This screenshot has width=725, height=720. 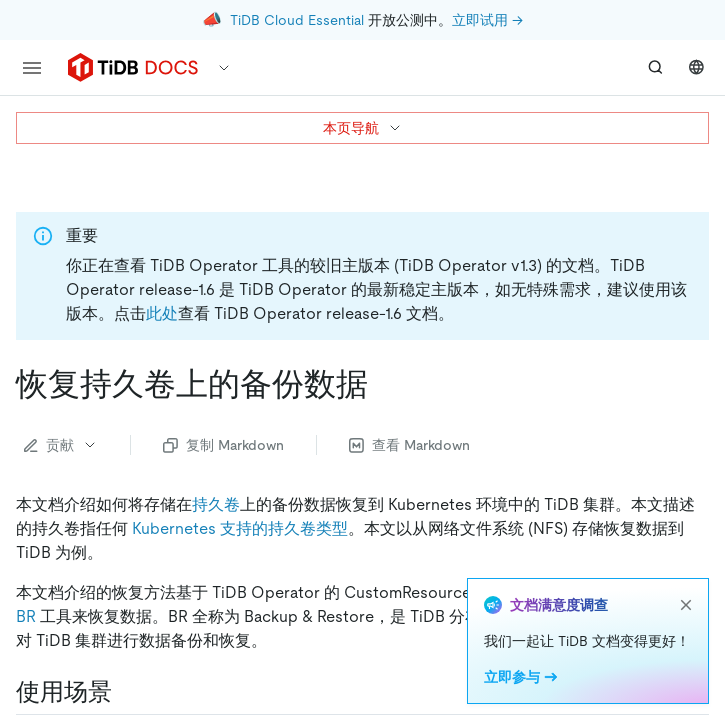 What do you see at coordinates (363, 128) in the screenshot?
I see `本页导航` at bounding box center [363, 128].